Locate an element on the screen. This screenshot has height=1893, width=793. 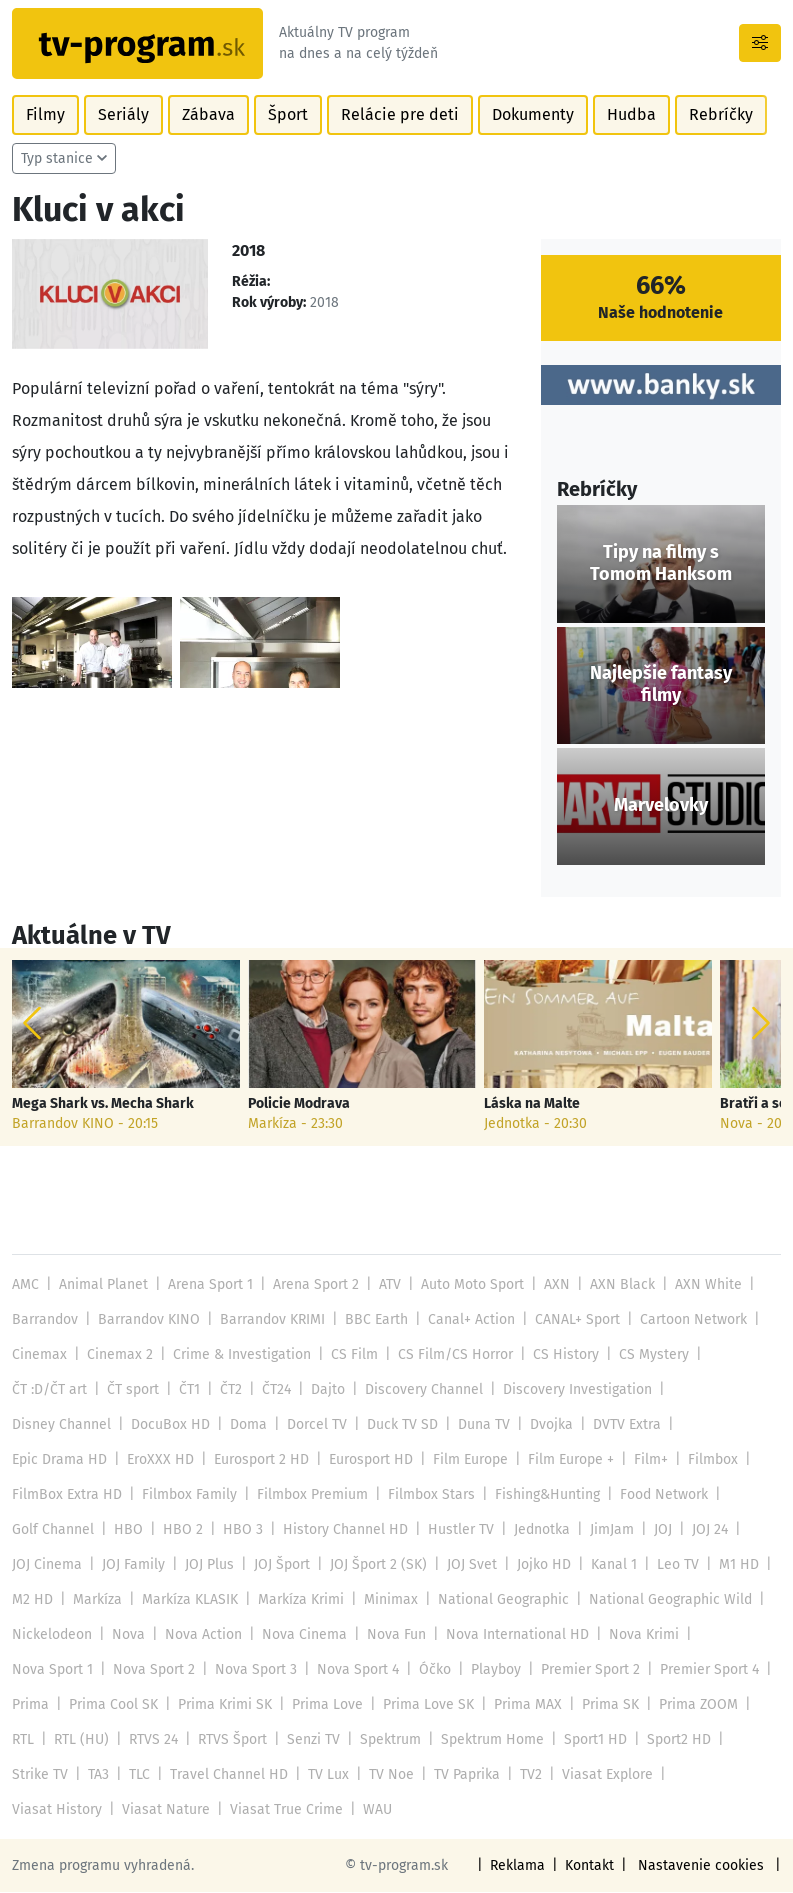
Nova Sport 2 is located at coordinates (152, 1670).